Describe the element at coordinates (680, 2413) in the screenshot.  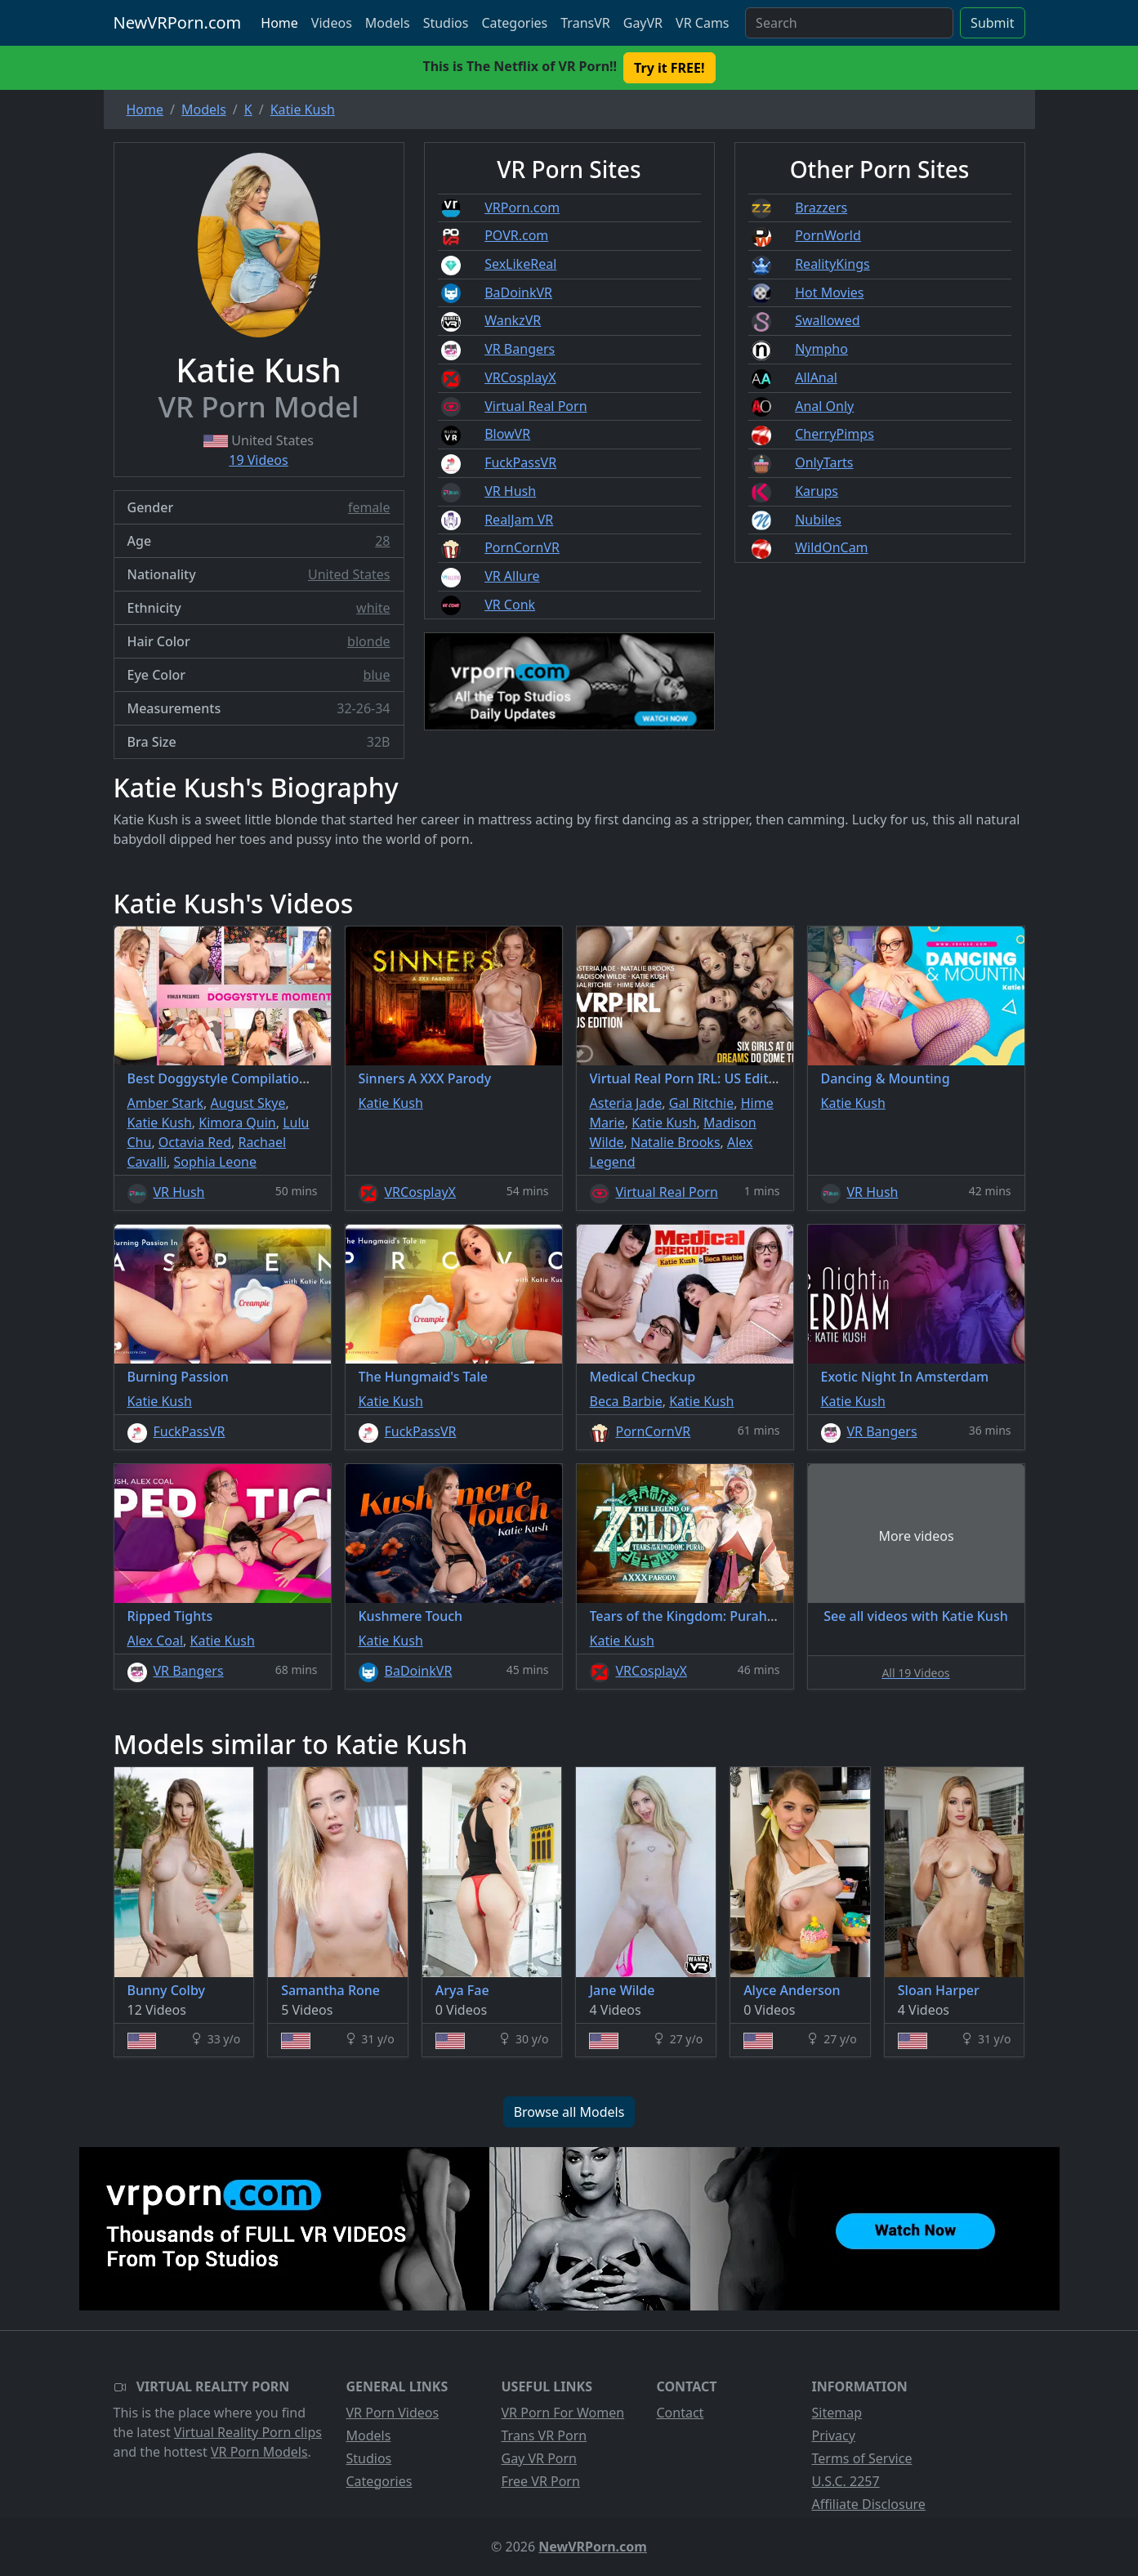
I see `Contact` at that location.